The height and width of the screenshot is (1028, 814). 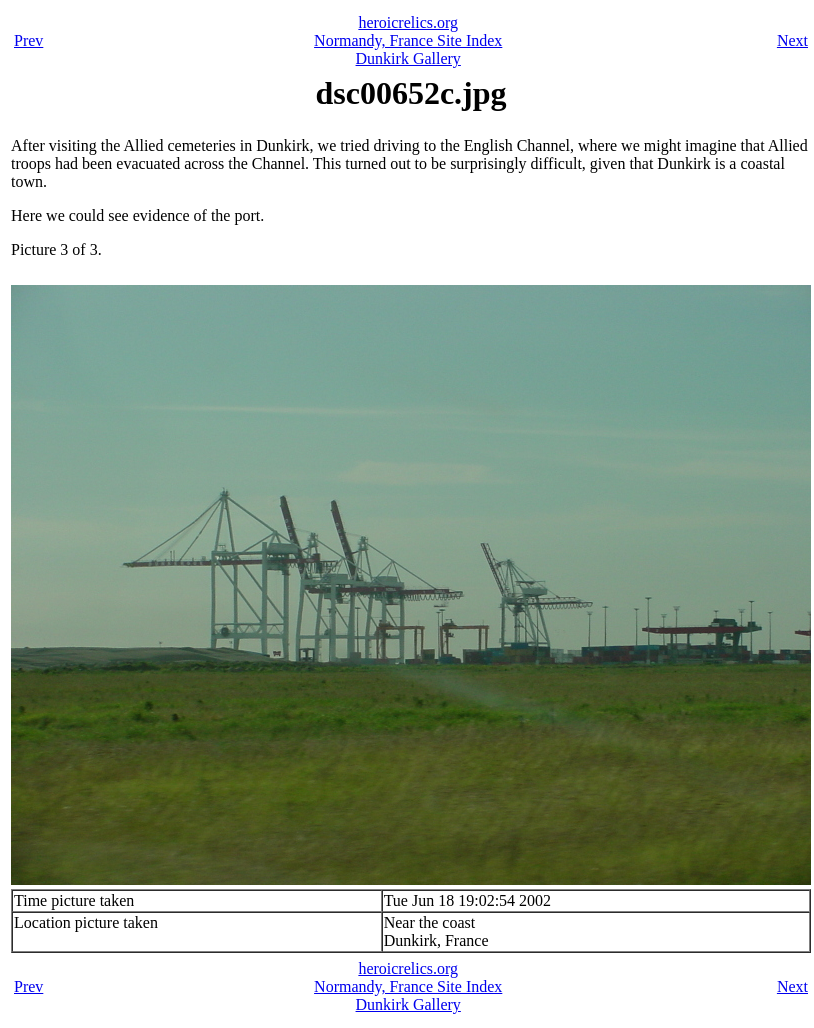 What do you see at coordinates (408, 40) in the screenshot?
I see `Normandy, France Site Index` at bounding box center [408, 40].